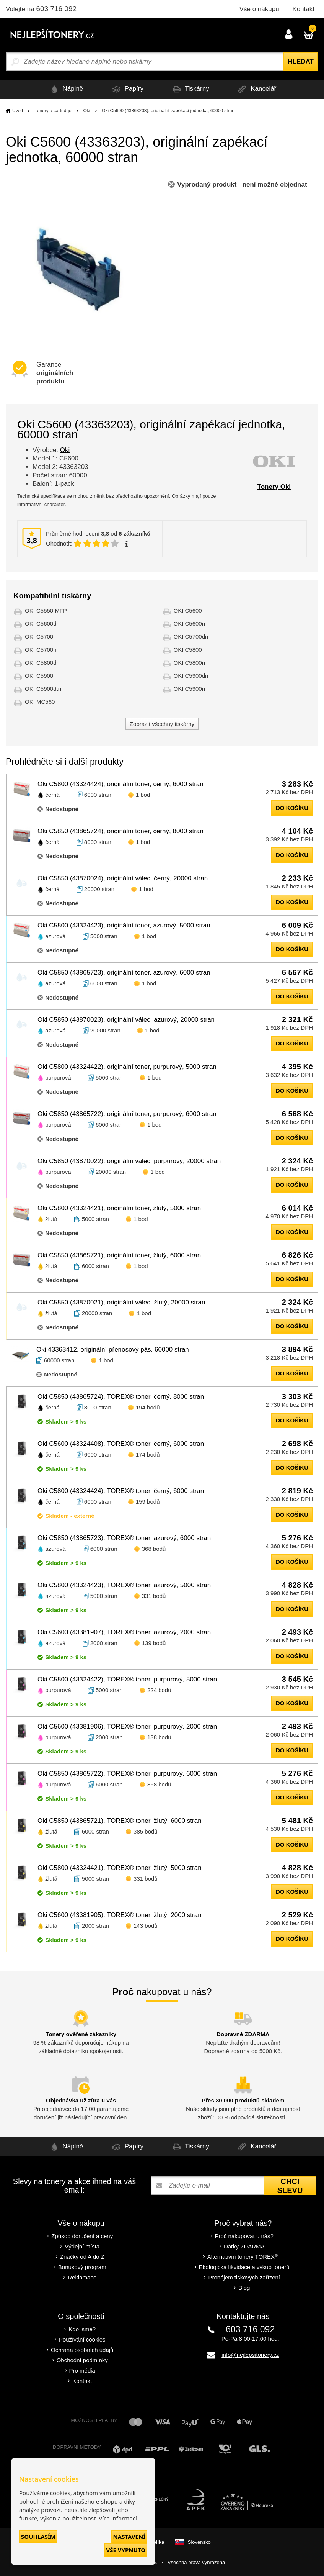 The height and width of the screenshot is (2576, 324). Describe the element at coordinates (123, 972) in the screenshot. I see `Oki C5850 (43865723), originální toner, azurový, 6000 stran` at that location.